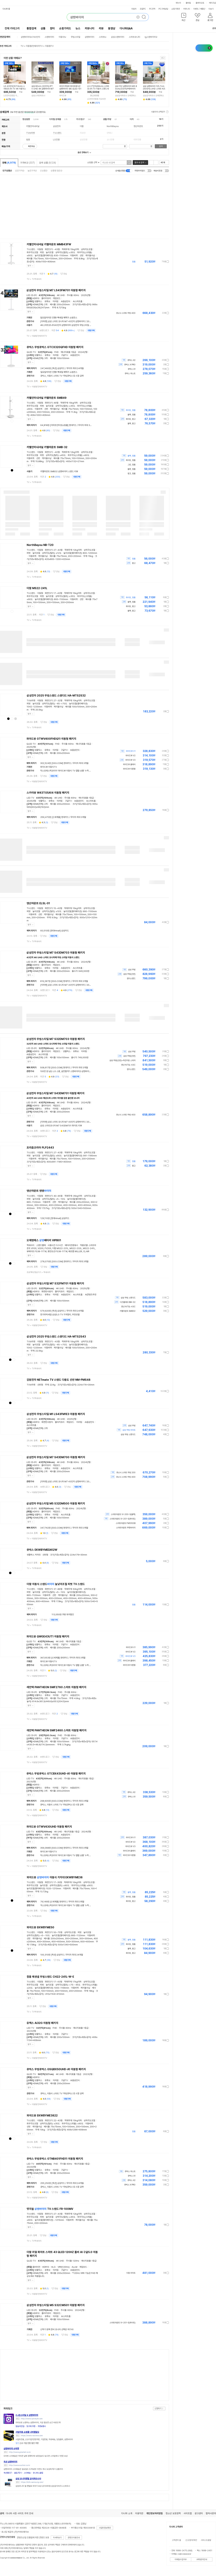 The width and height of the screenshot is (216, 2576). Describe the element at coordinates (64, 981) in the screenshot. I see `619,287원 [SSG.COM] 현대카드 / 무이자 최대 3개월` at that location.